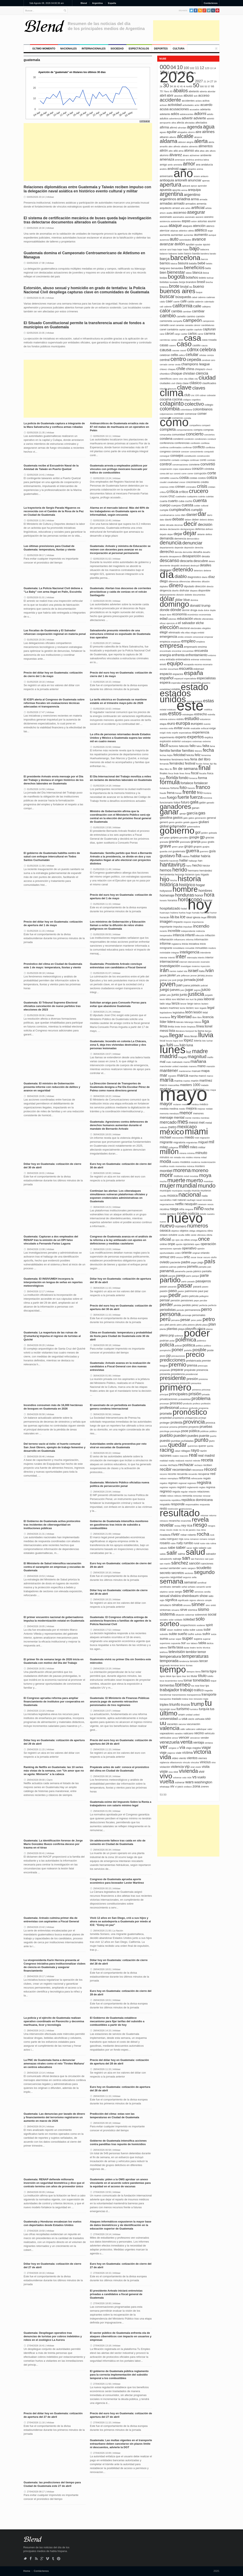 This screenshot has width=243, height=2576. What do you see at coordinates (119, 2375) in the screenshot?
I see `El gobierno de Guatemala pública reglamento para la correcta implementación del subsidio temporal a los combustibles` at bounding box center [119, 2375].